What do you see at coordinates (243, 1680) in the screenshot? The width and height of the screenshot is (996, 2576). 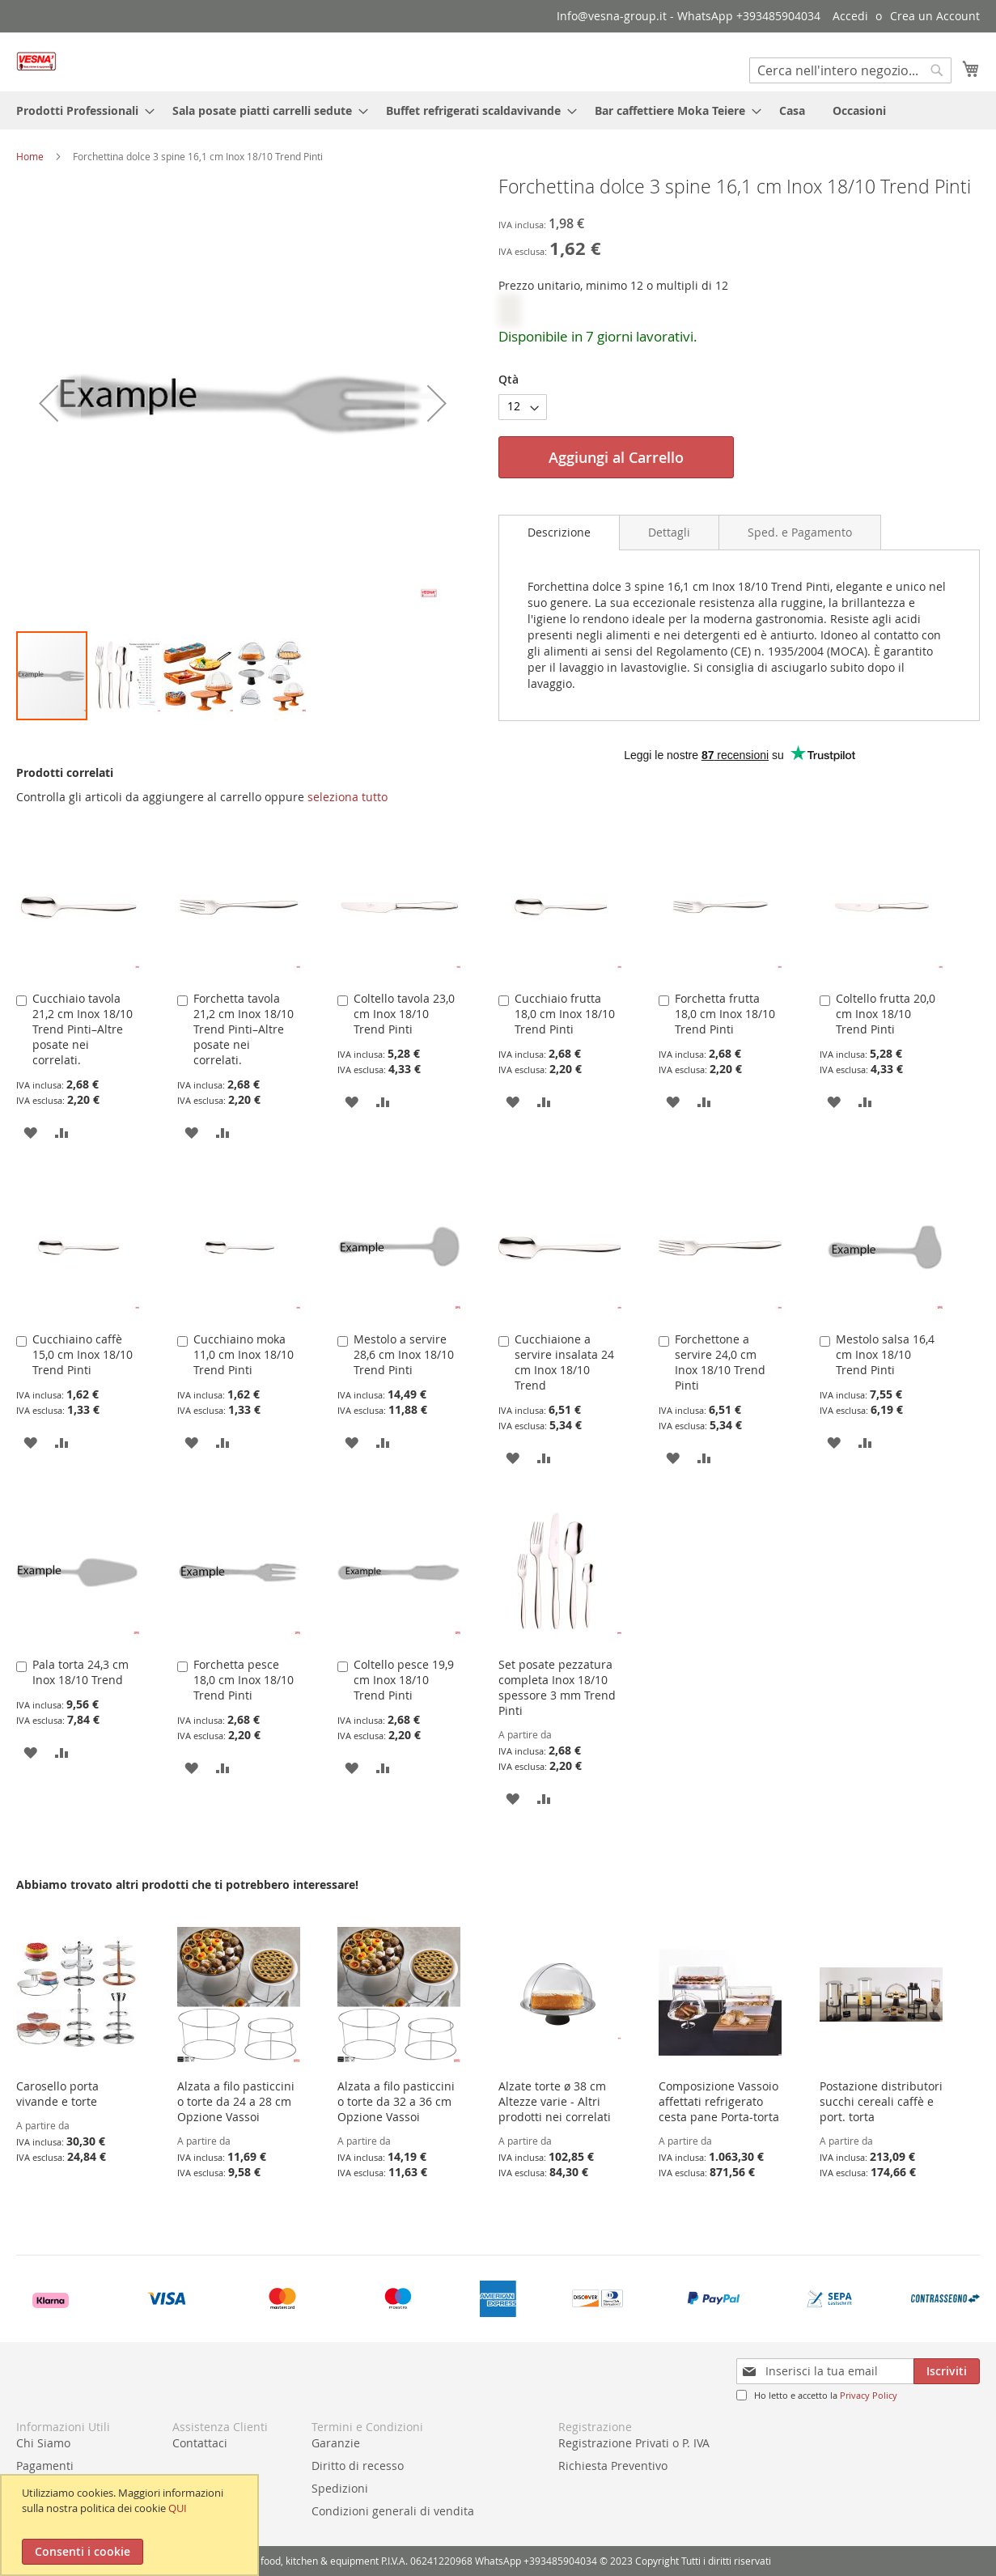 I see `Forchetta pesce 18,0 cm Inox 18/10 Trend Pinti` at bounding box center [243, 1680].